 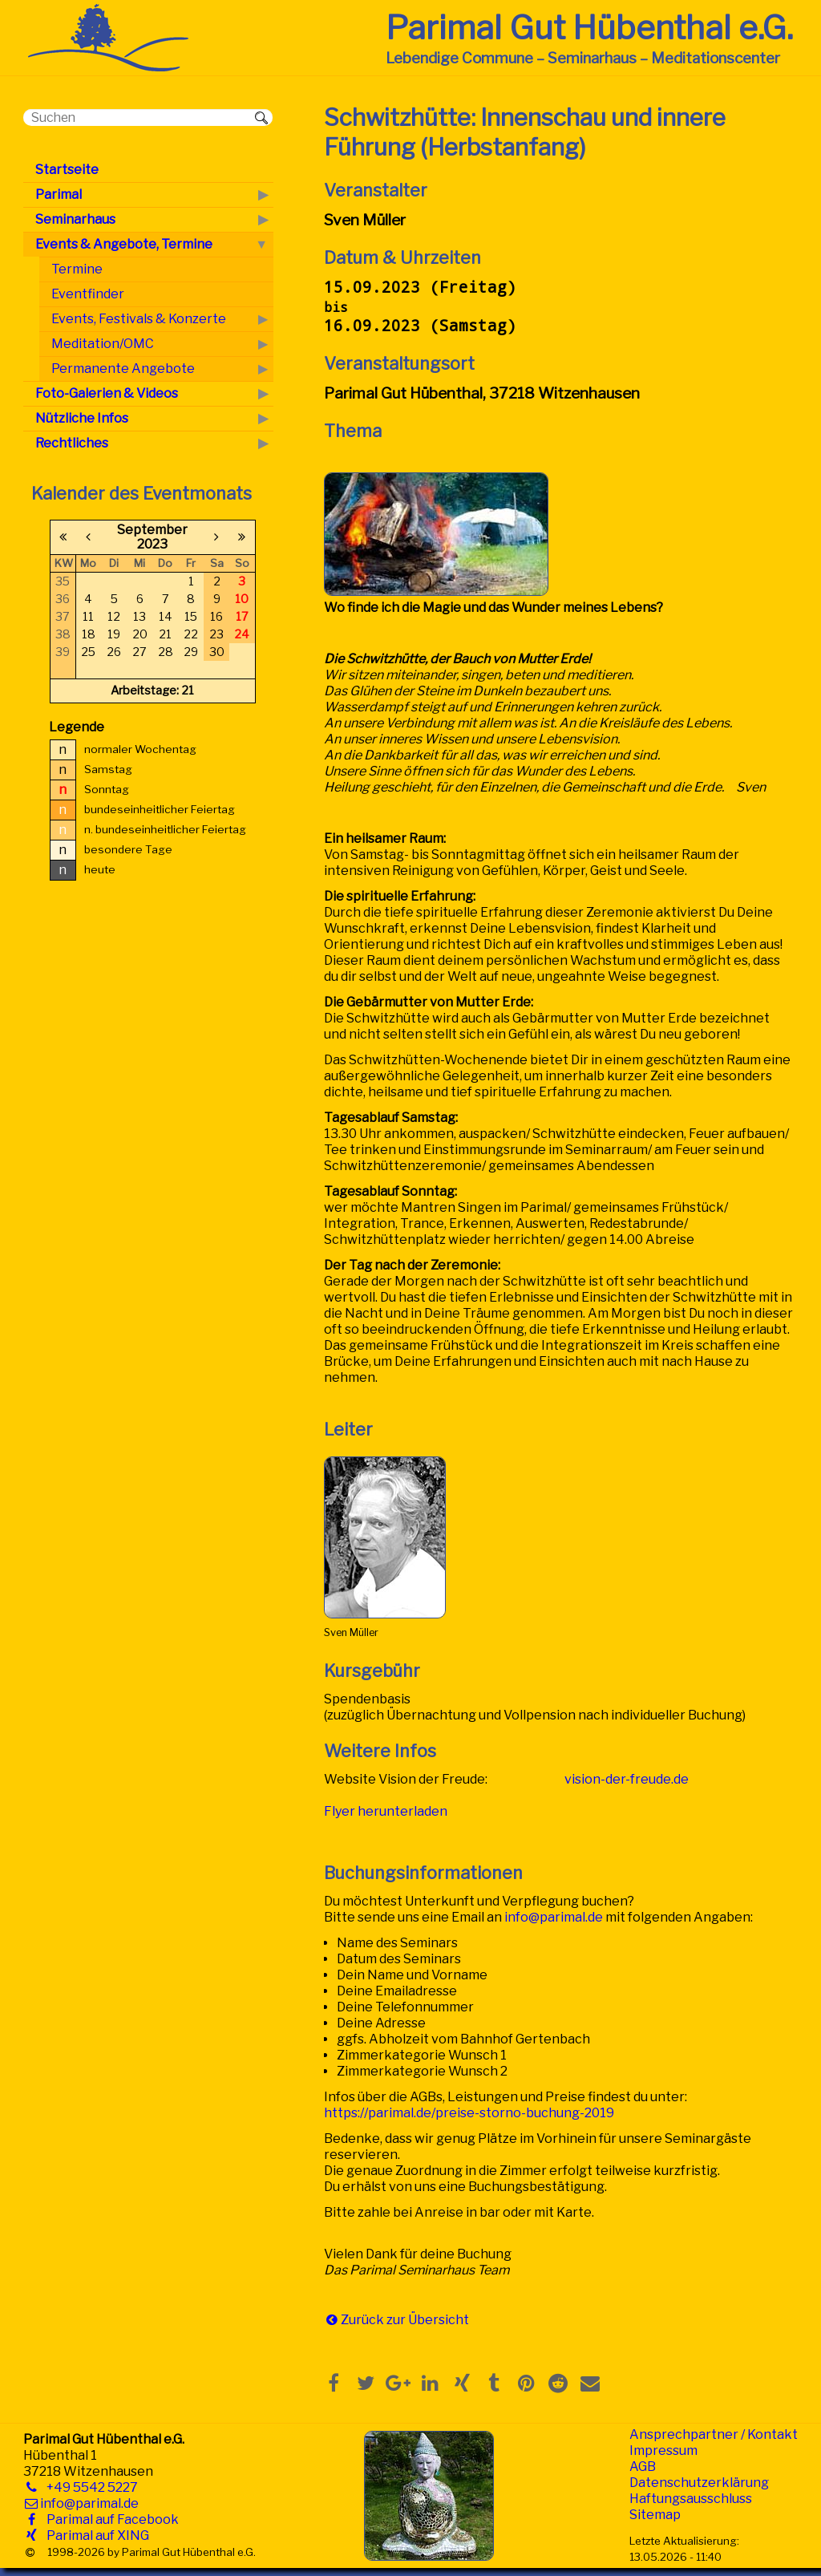 What do you see at coordinates (109, 2519) in the screenshot?
I see `Parimal auf Facebook` at bounding box center [109, 2519].